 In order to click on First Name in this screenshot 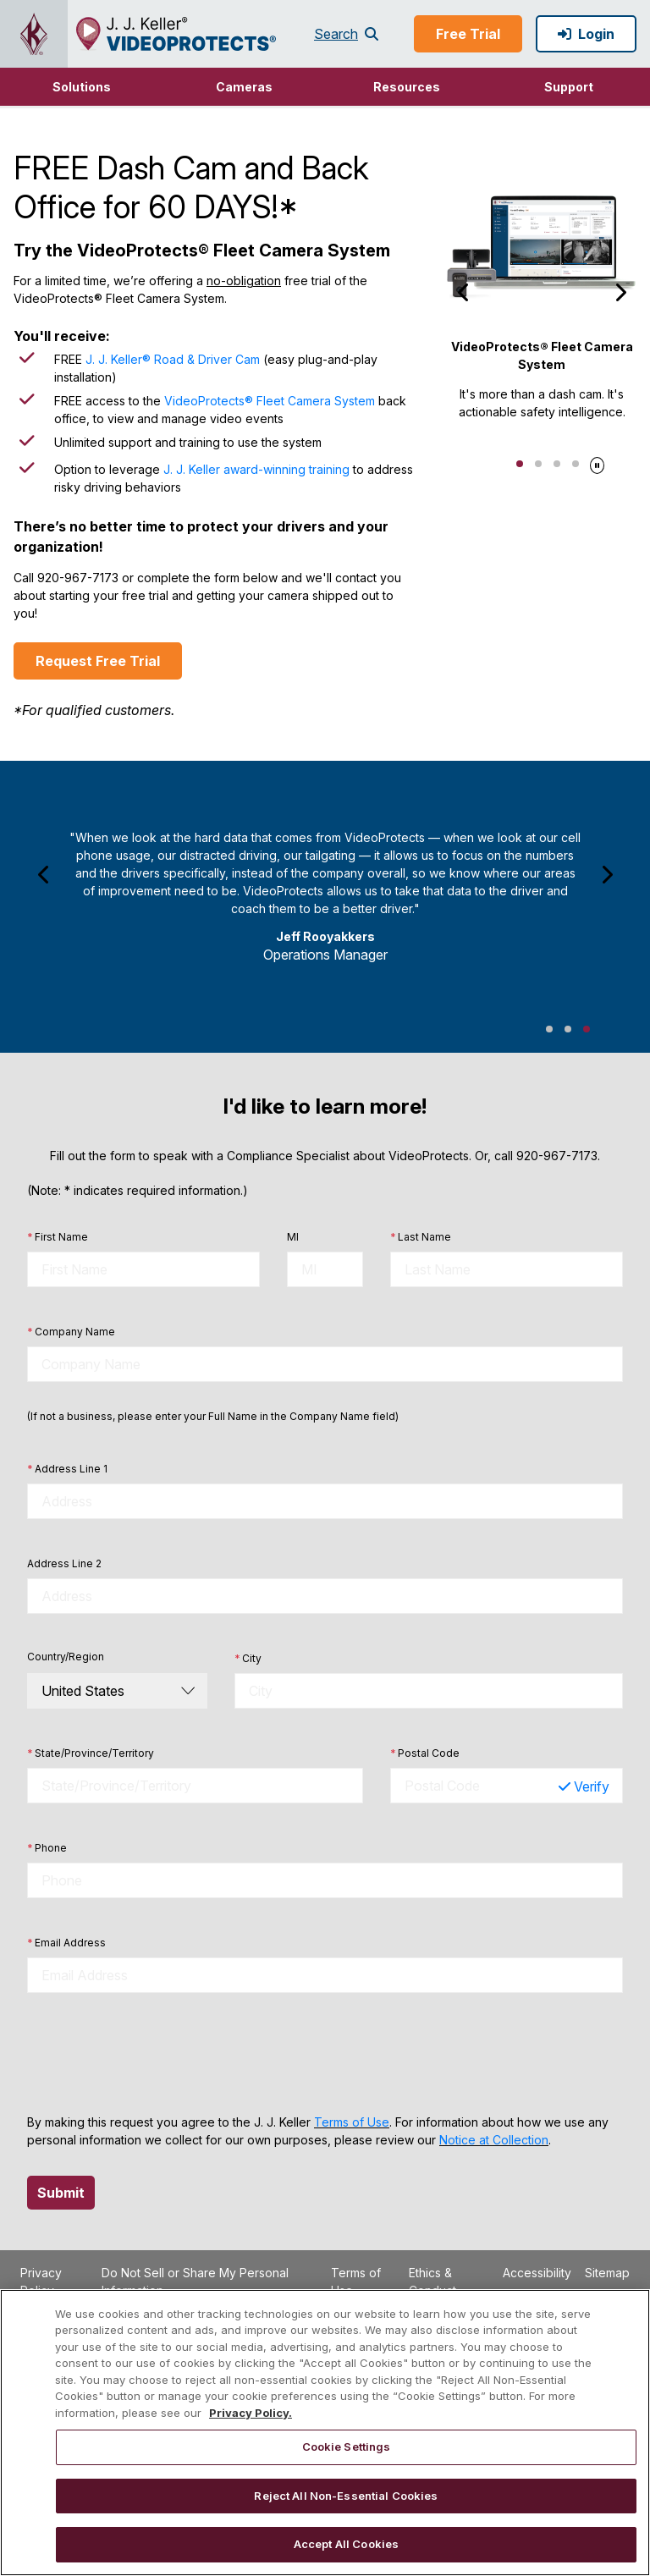, I will do `click(57, 1237)`.